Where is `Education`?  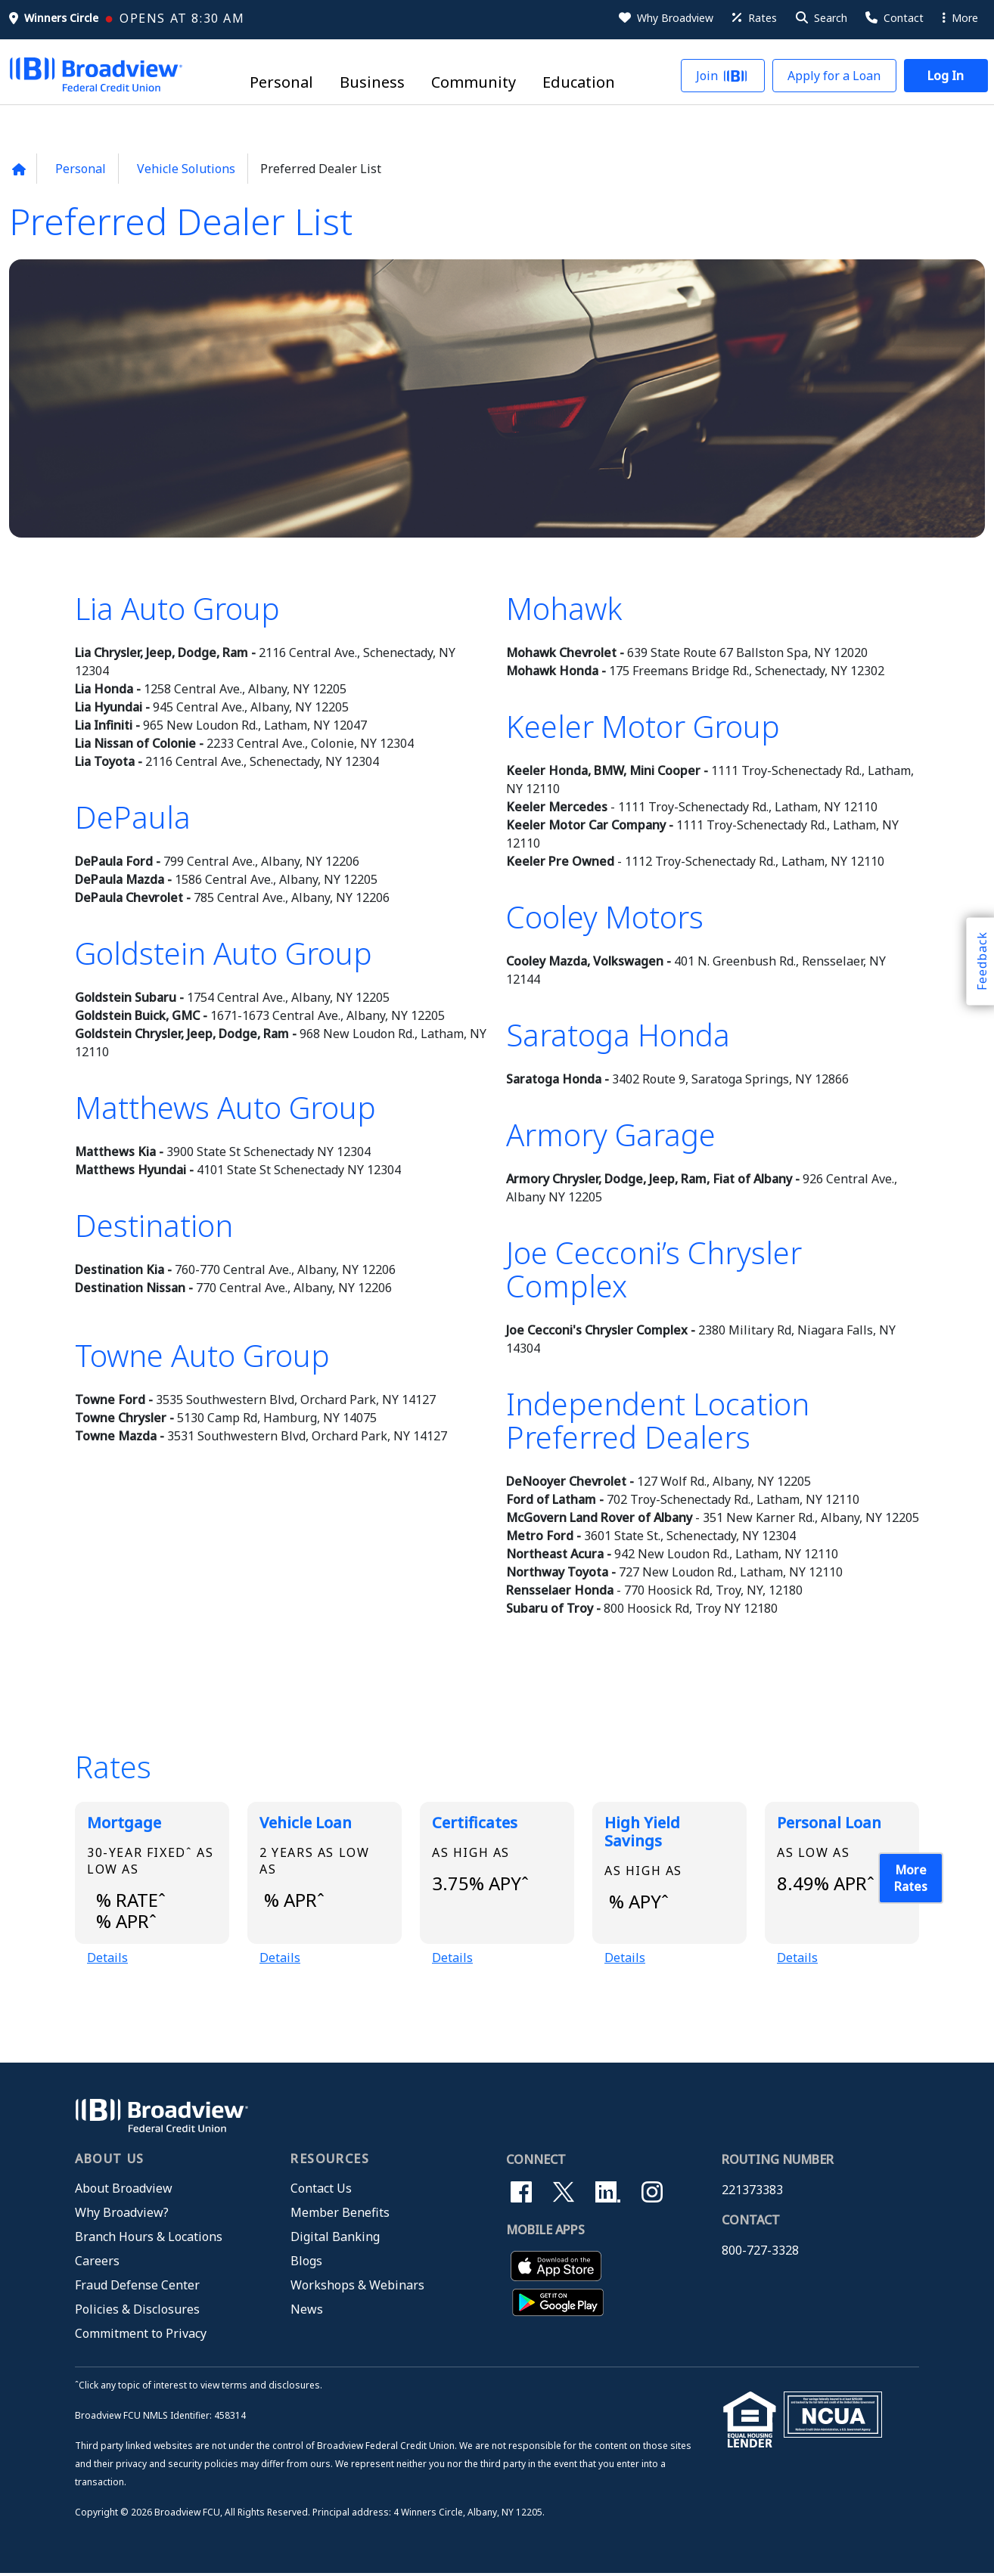 Education is located at coordinates (578, 83).